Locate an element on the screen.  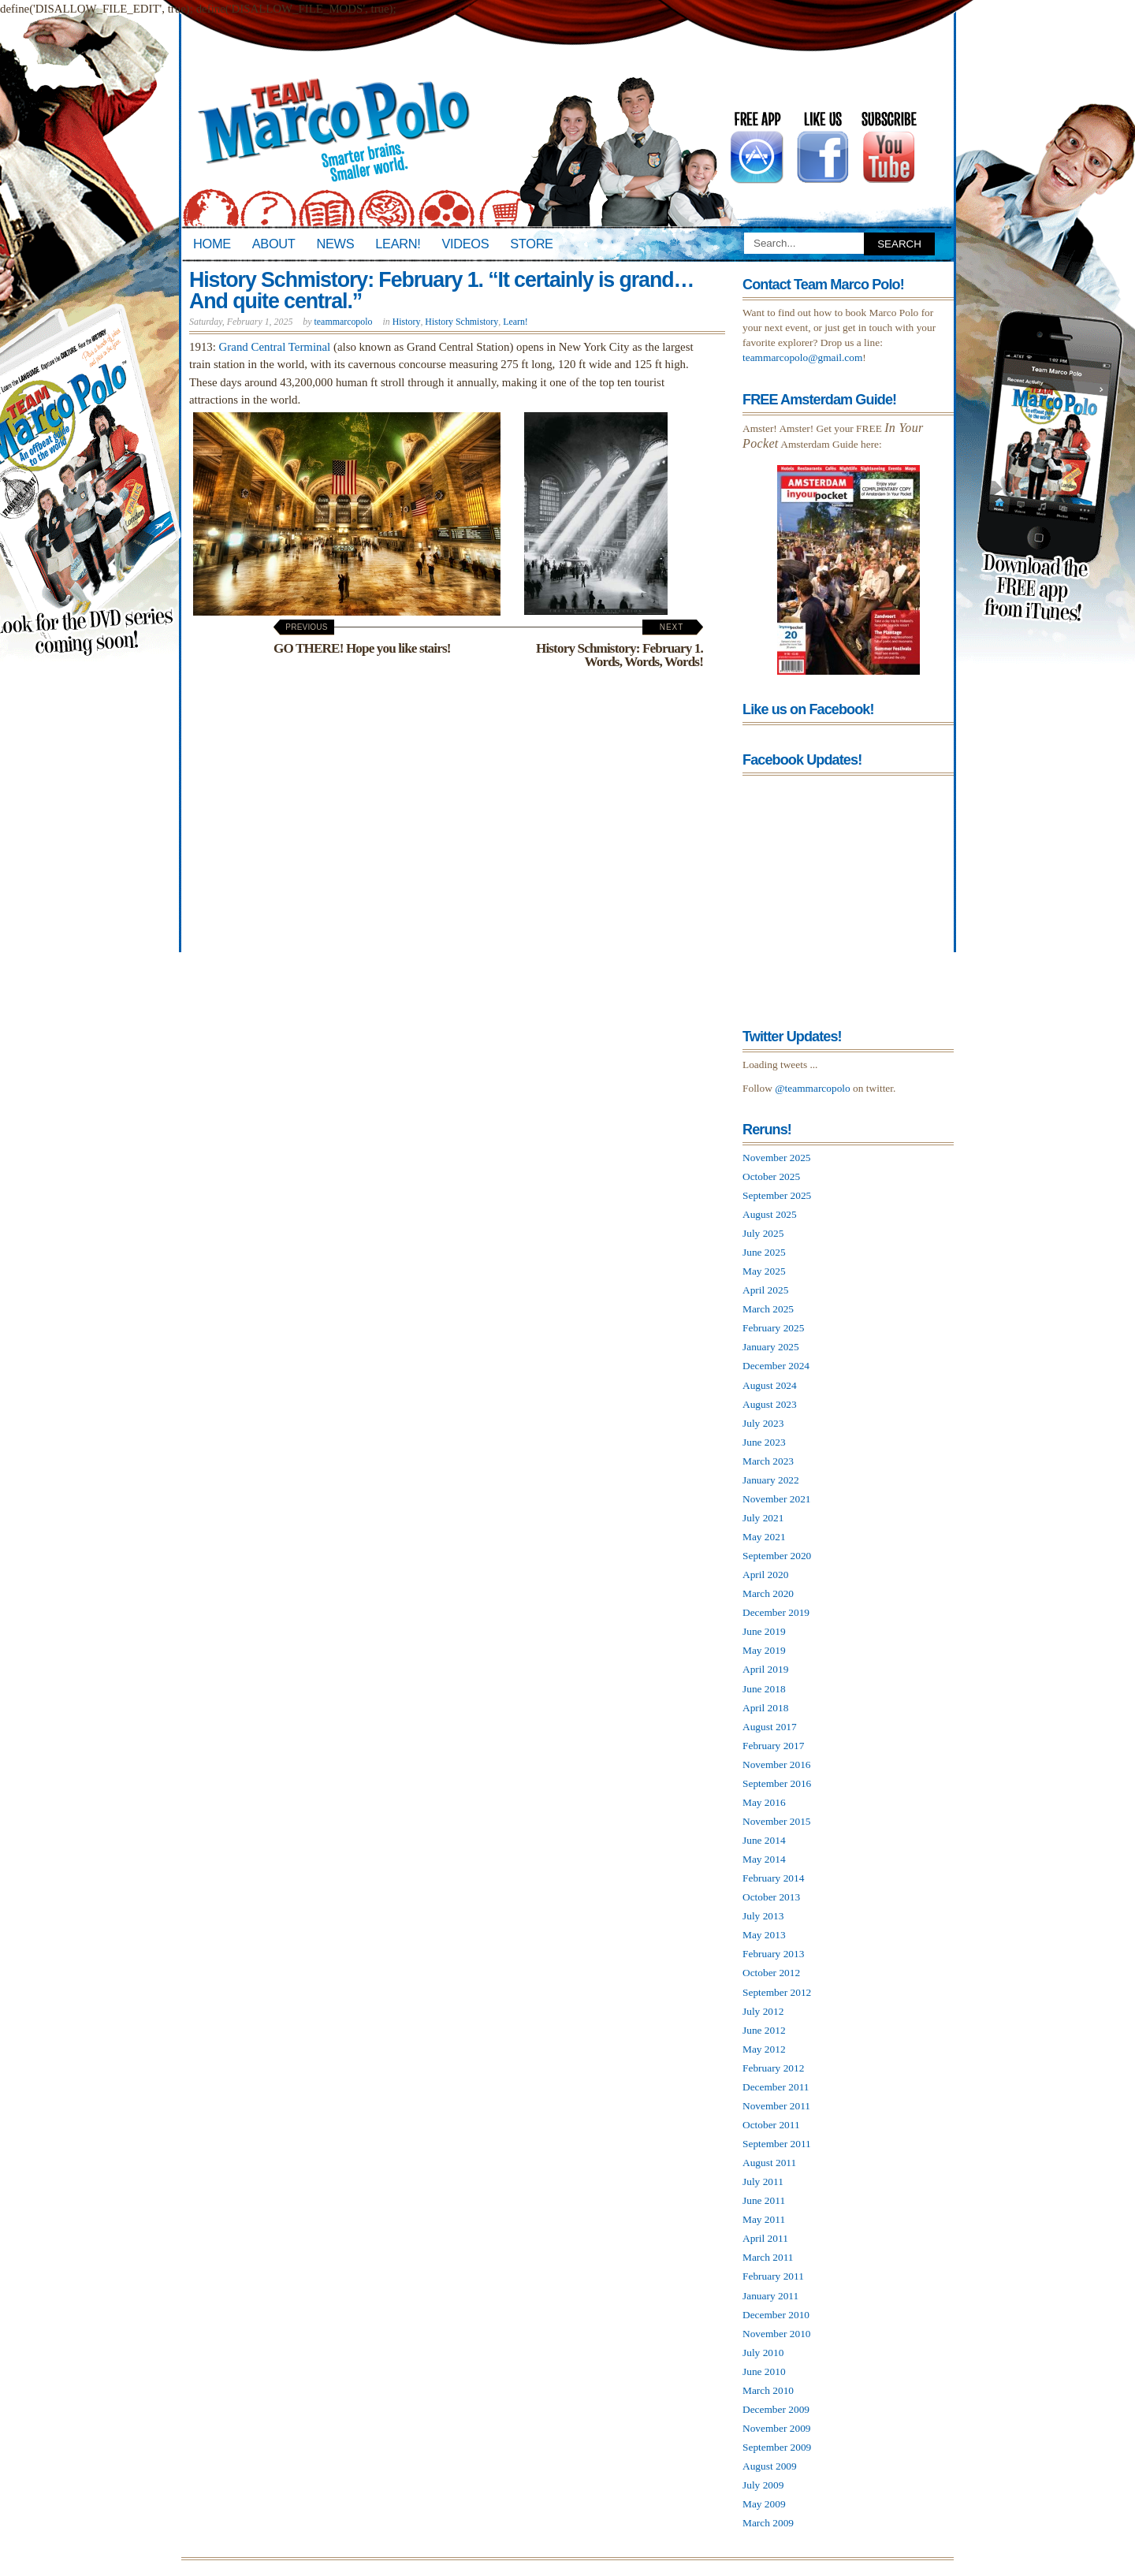
April 2019 is located at coordinates (765, 1669).